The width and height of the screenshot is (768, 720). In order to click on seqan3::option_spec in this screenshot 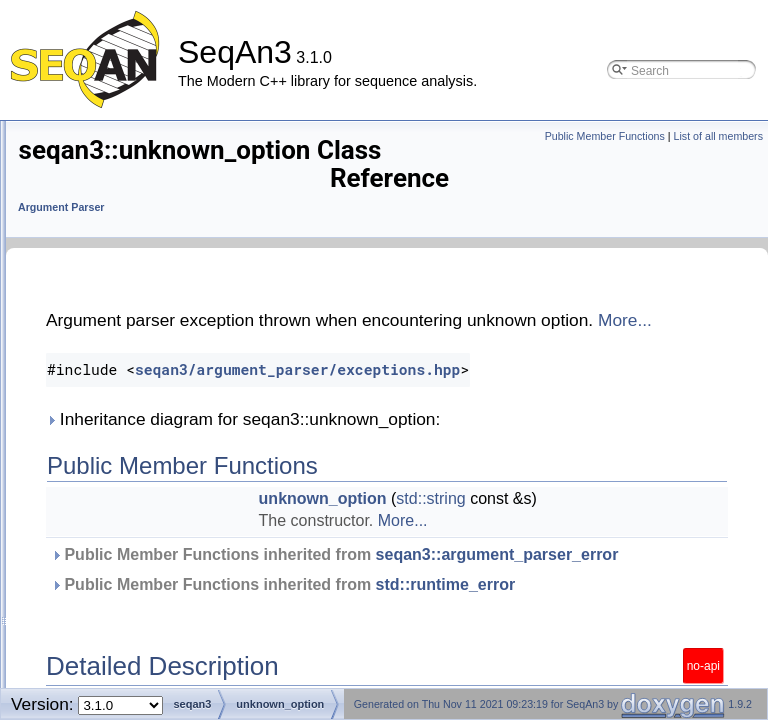, I will do `click(127, 550)`.